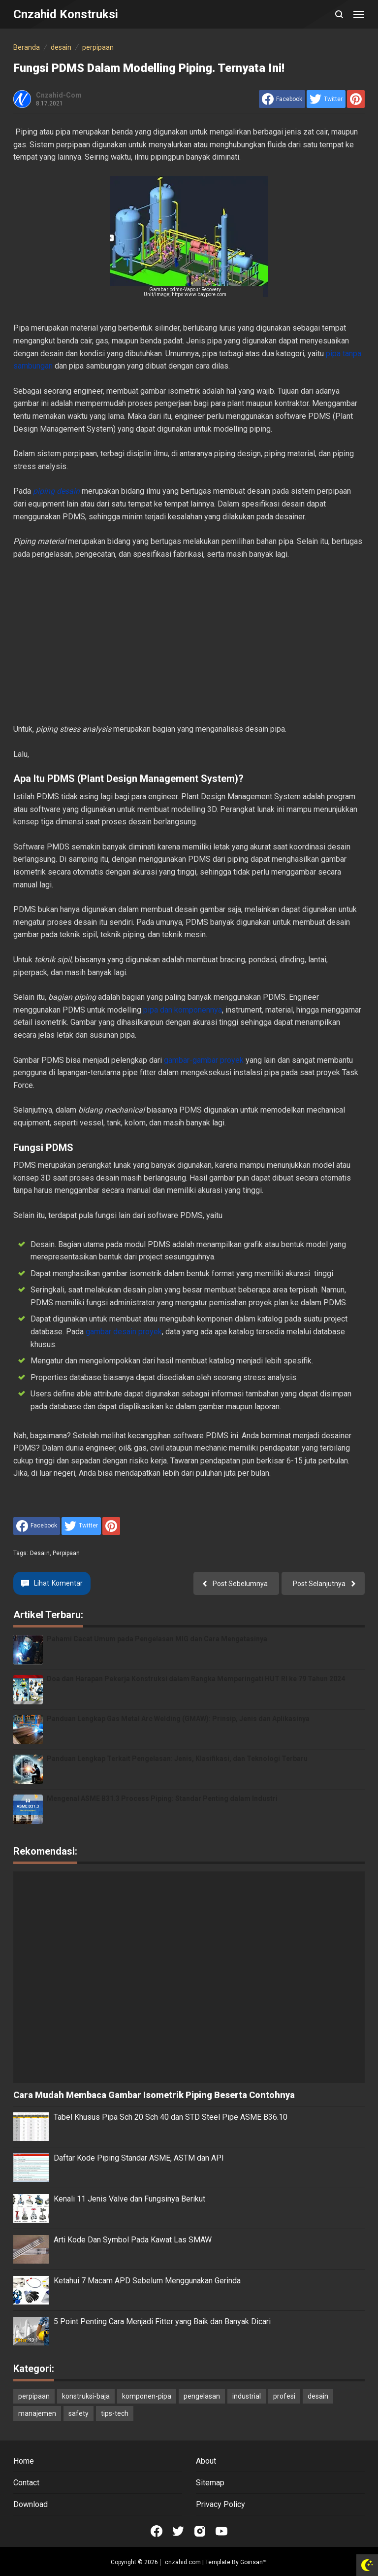 The image size is (378, 2576). What do you see at coordinates (246, 2396) in the screenshot?
I see `industrial` at bounding box center [246, 2396].